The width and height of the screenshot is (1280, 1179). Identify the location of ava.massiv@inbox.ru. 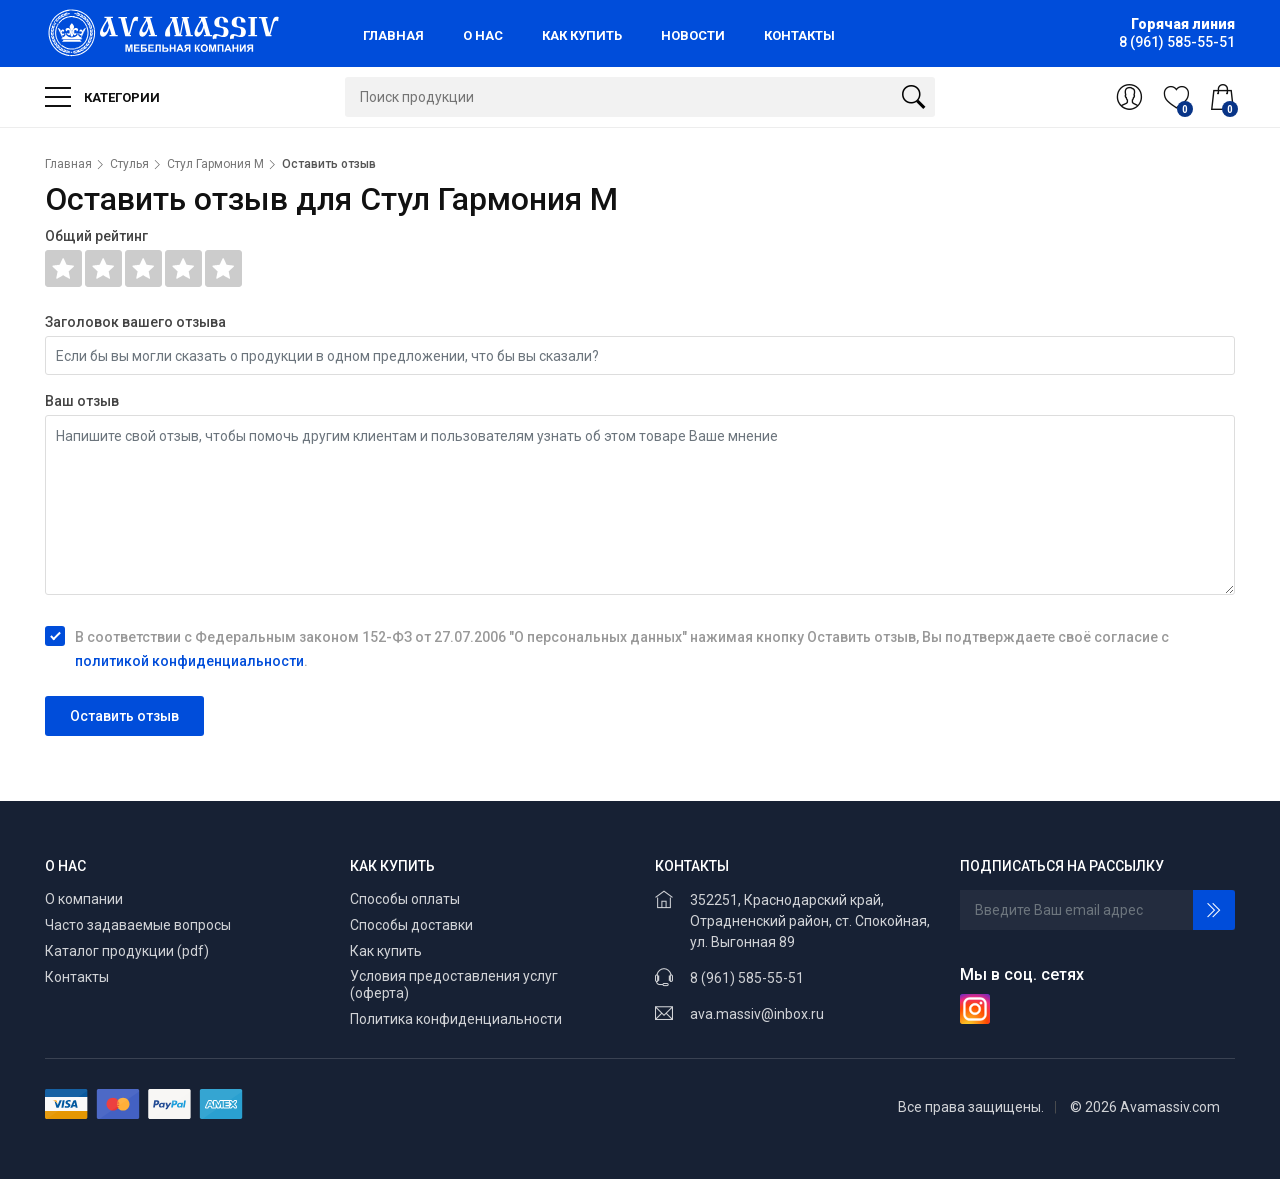
(757, 1014).